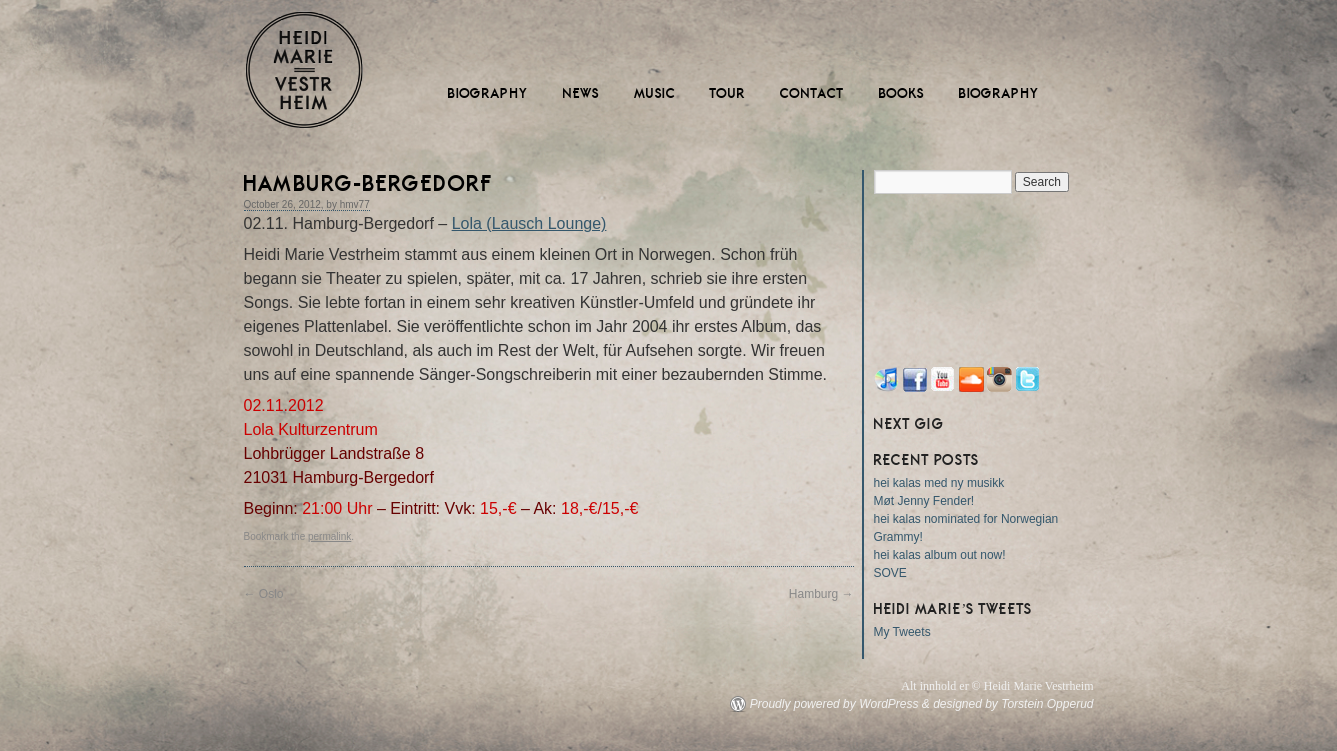 The width and height of the screenshot is (1337, 751). What do you see at coordinates (655, 93) in the screenshot?
I see `Music` at bounding box center [655, 93].